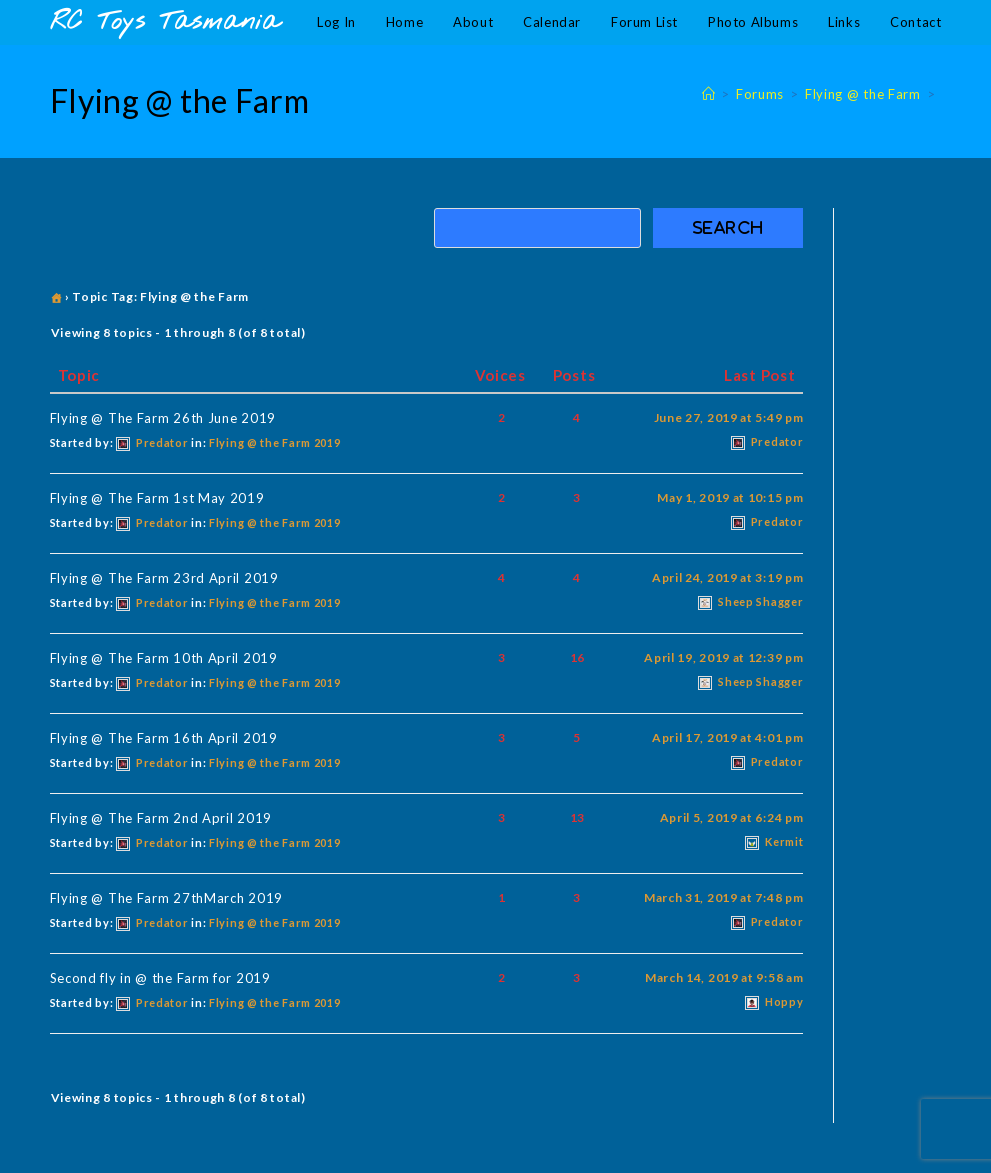  Describe the element at coordinates (724, 897) in the screenshot. I see `March 31, 2019 at 7:48 pm` at that location.